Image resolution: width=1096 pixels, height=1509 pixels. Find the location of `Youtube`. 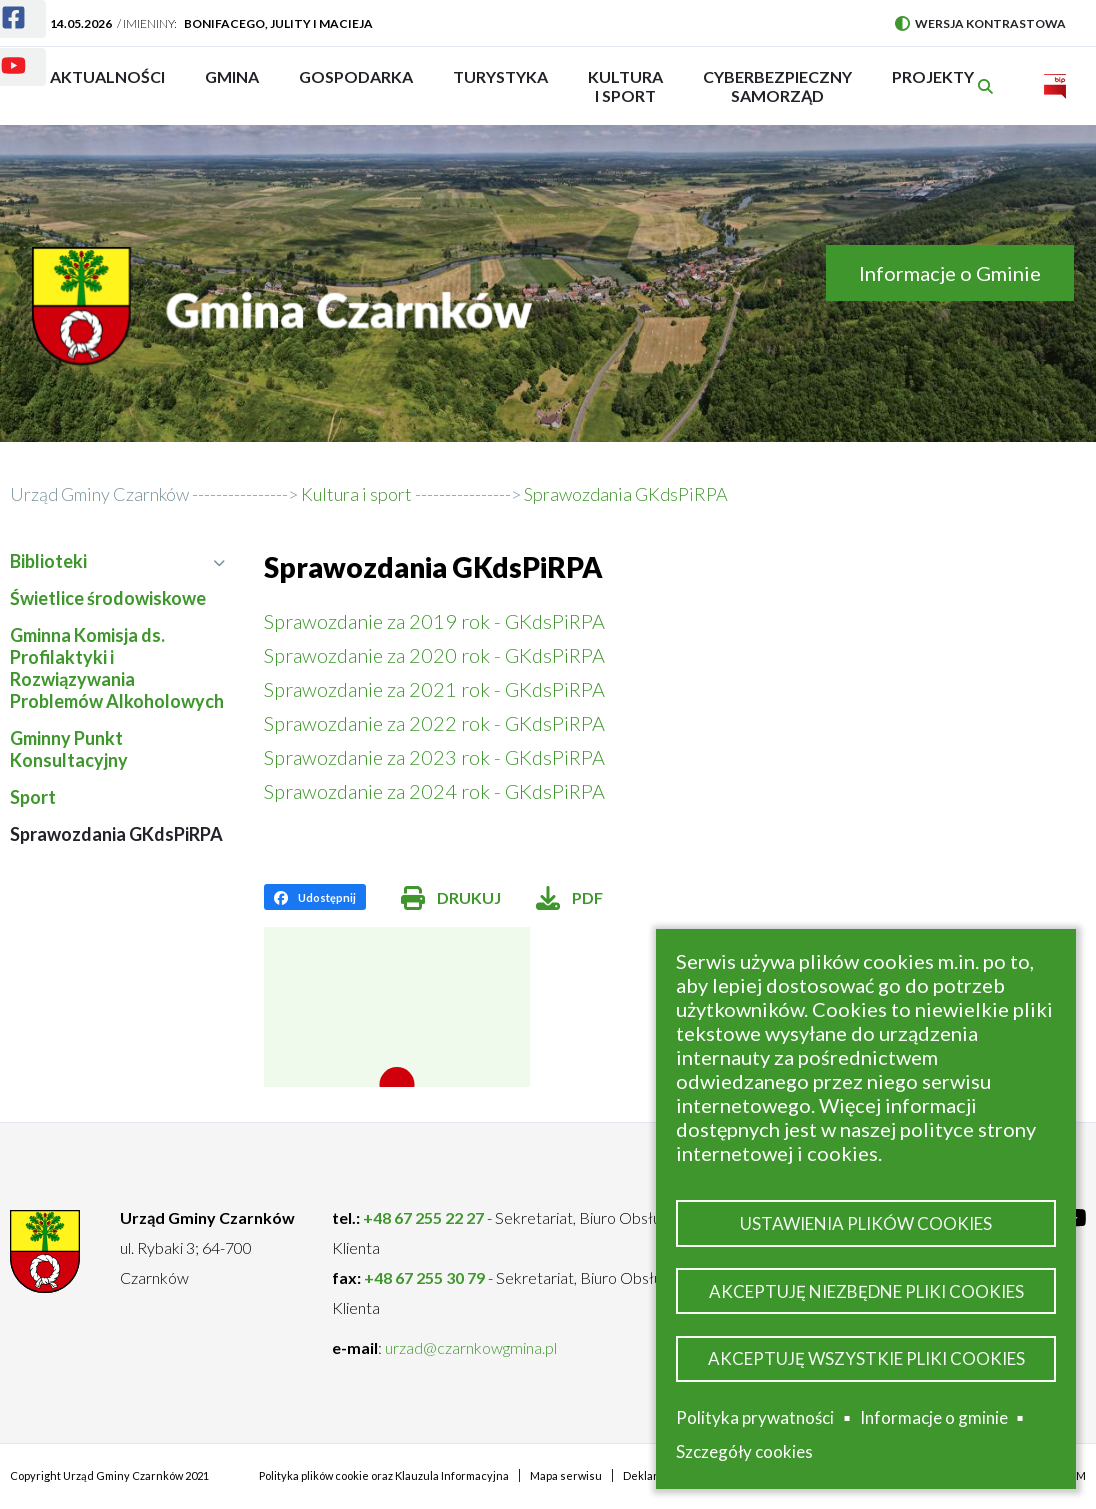

Youtube is located at coordinates (1, 53).